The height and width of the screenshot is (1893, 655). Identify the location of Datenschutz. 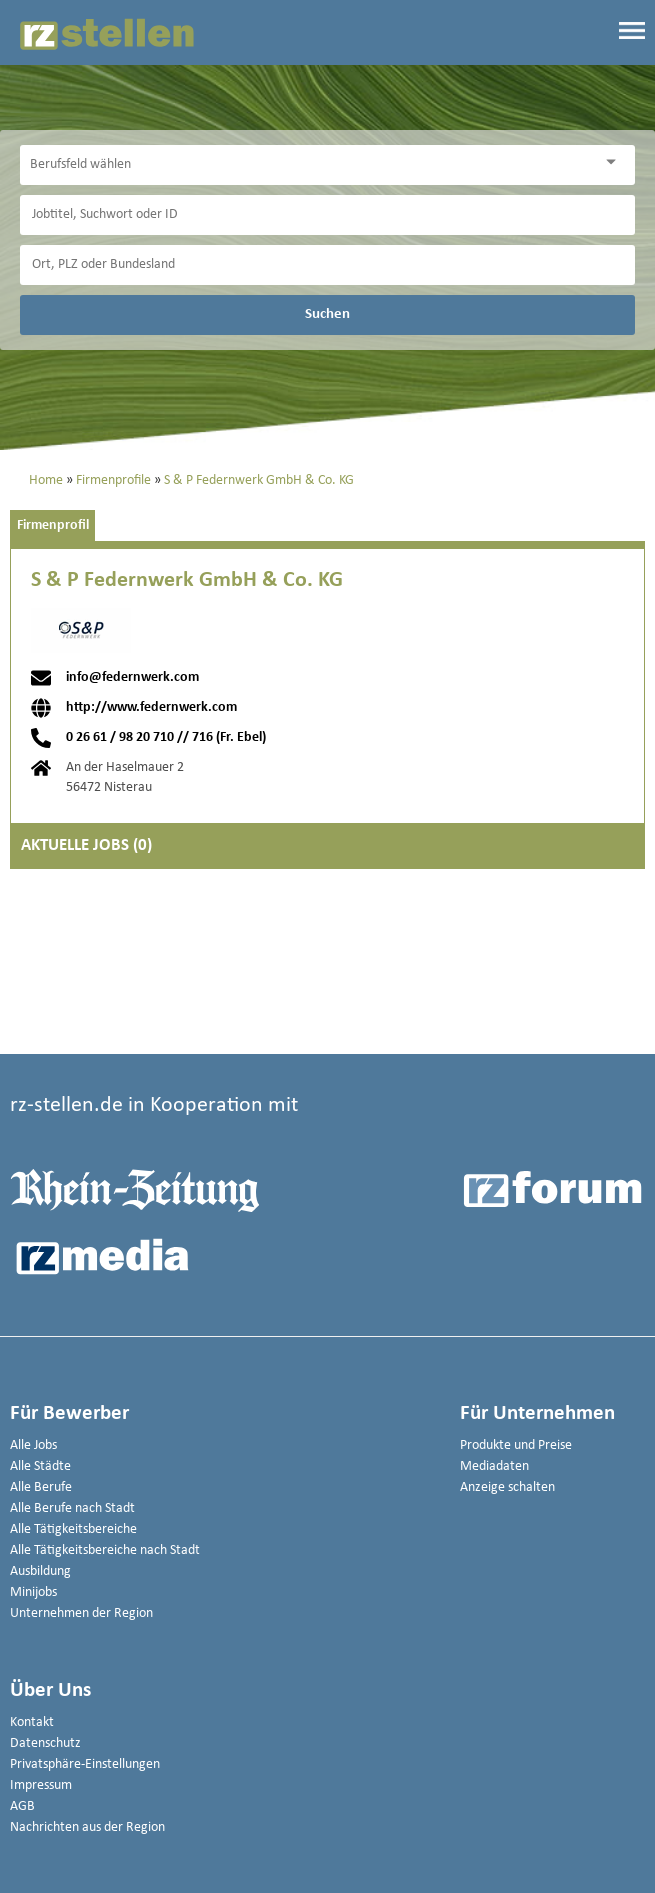
(45, 1743).